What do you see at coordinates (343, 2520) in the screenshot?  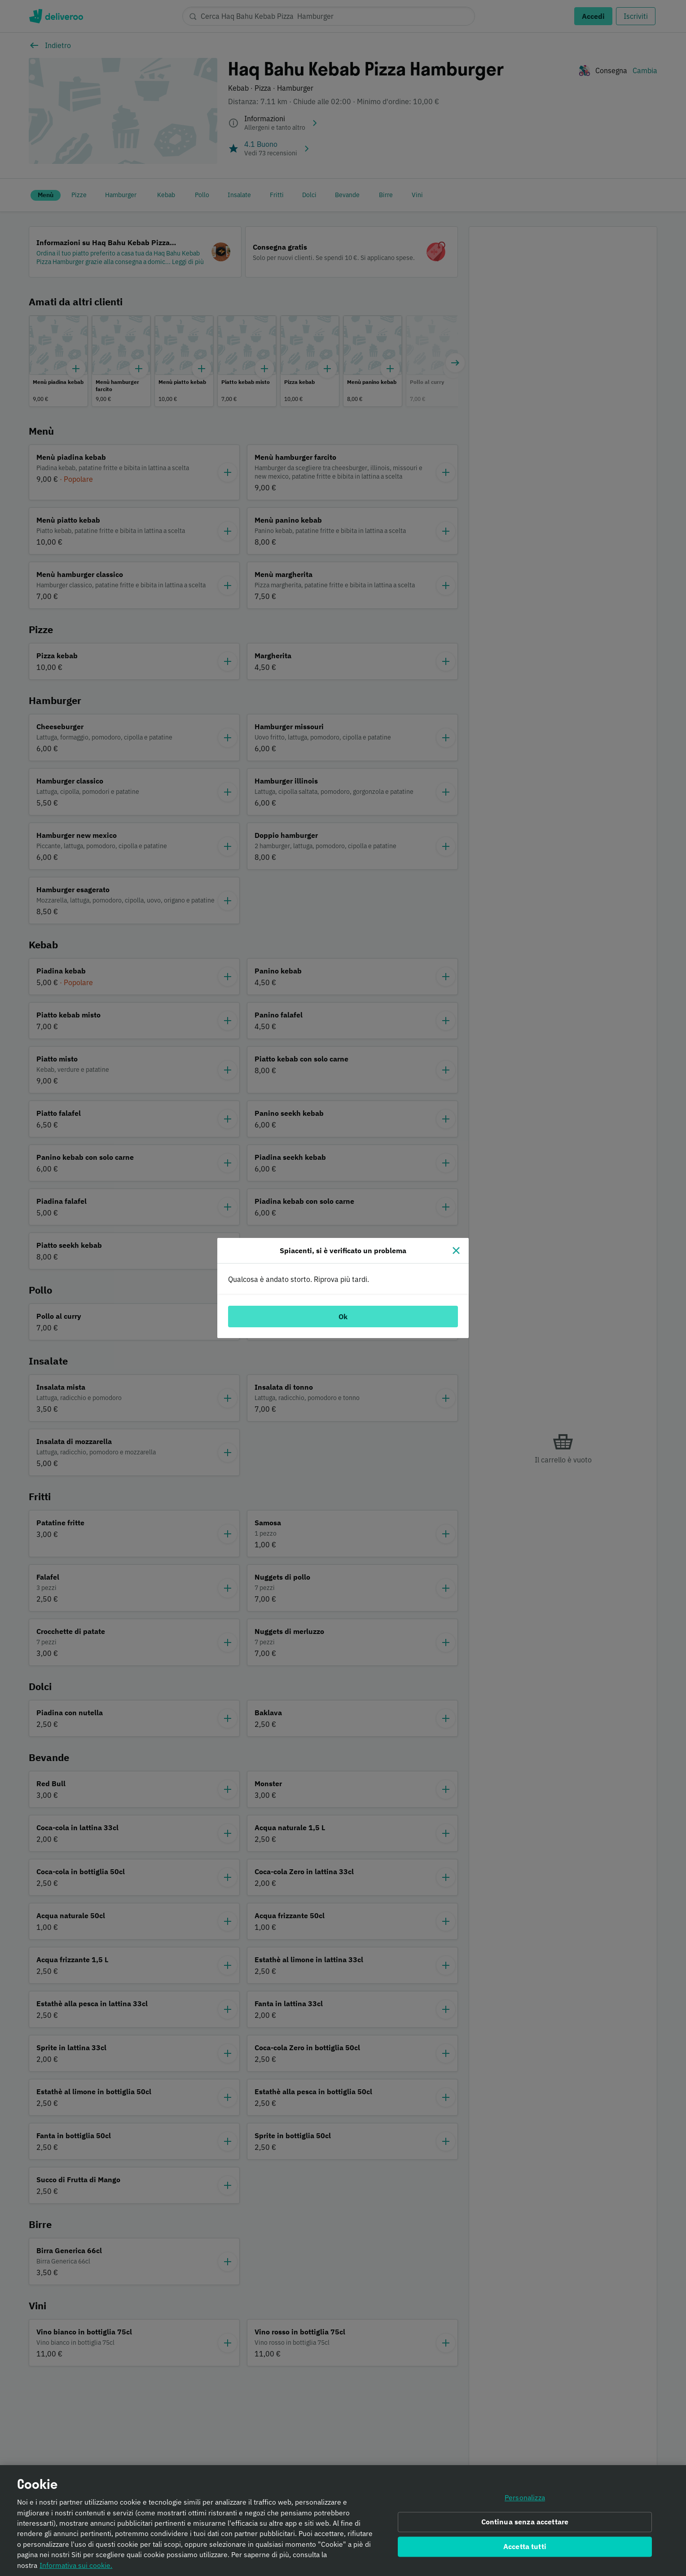 I see `[region]` at bounding box center [343, 2520].